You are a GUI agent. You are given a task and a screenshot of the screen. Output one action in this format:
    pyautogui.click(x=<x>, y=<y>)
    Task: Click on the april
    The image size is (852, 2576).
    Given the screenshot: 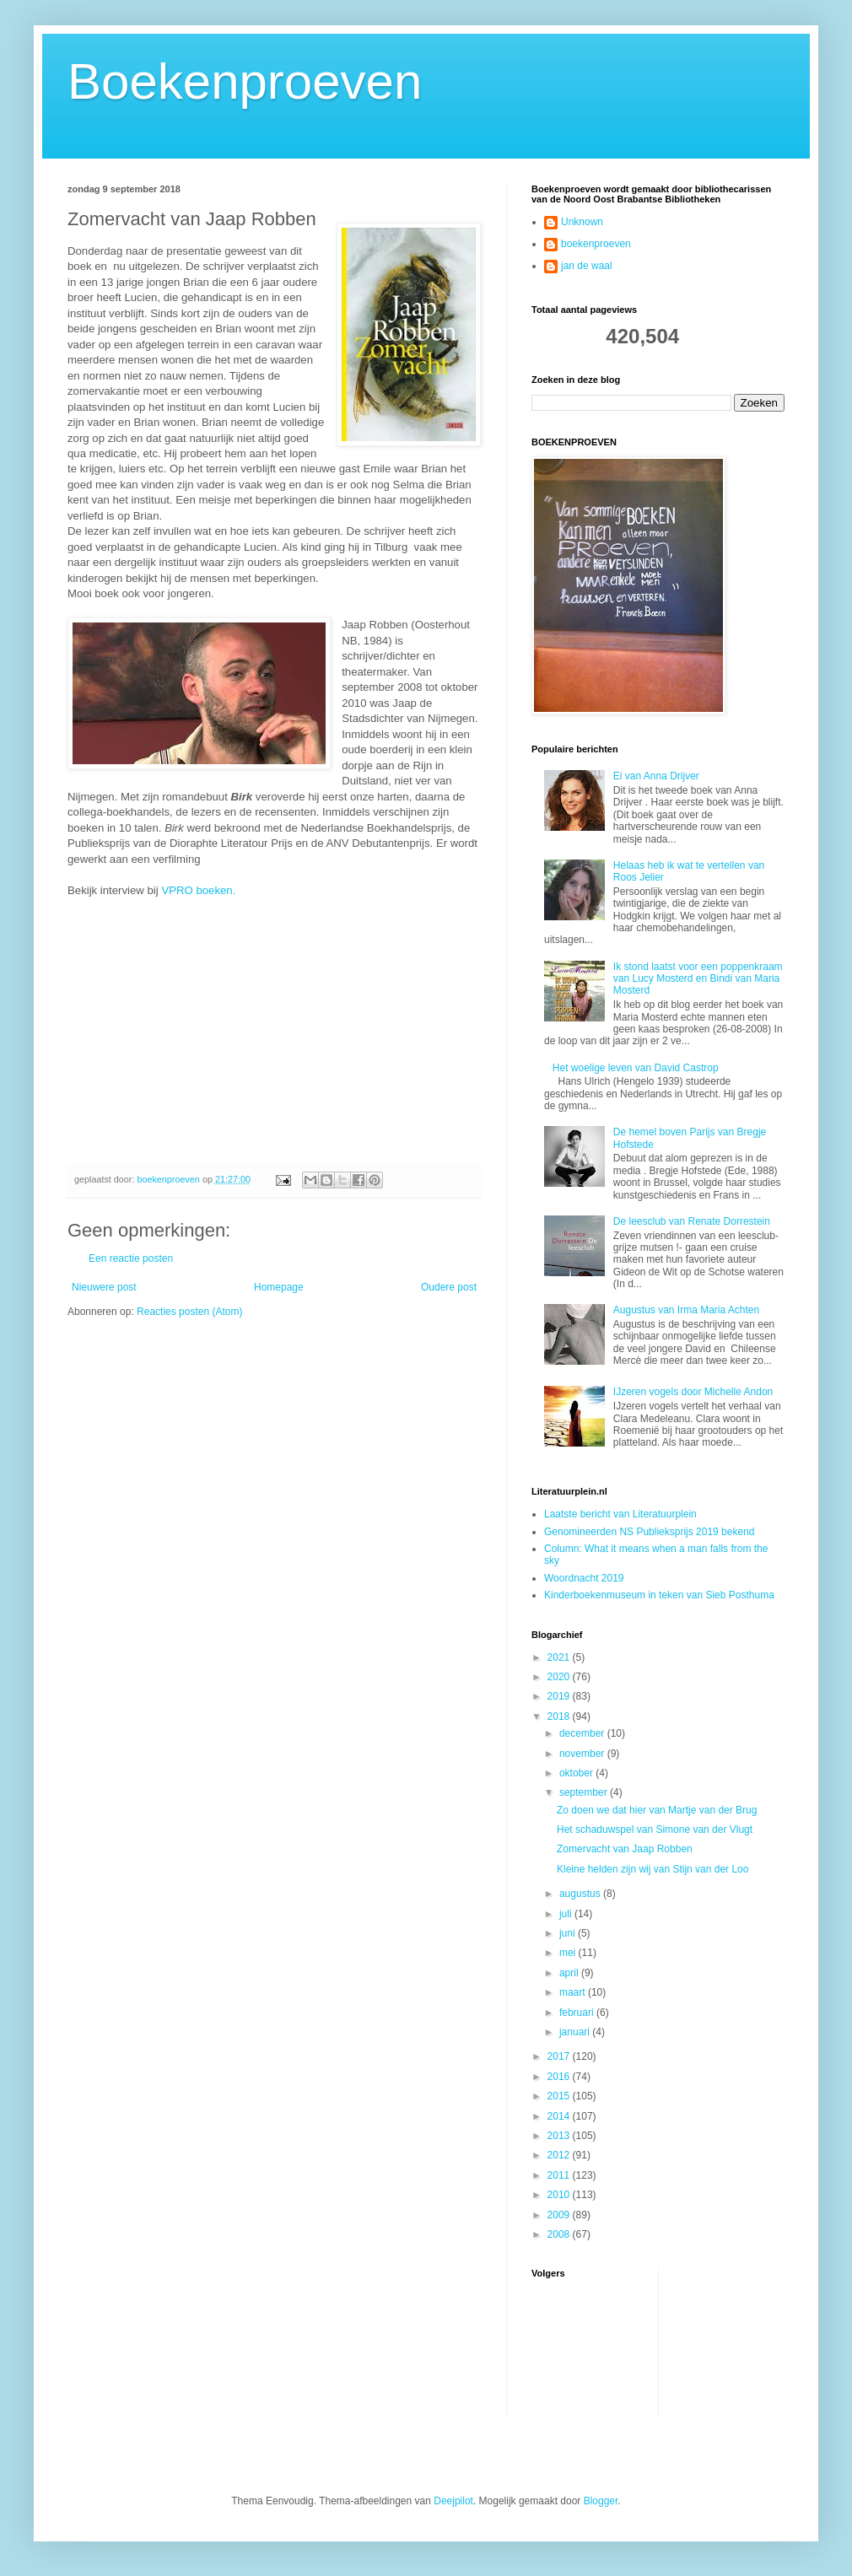 What is the action you would take?
    pyautogui.click(x=570, y=1973)
    